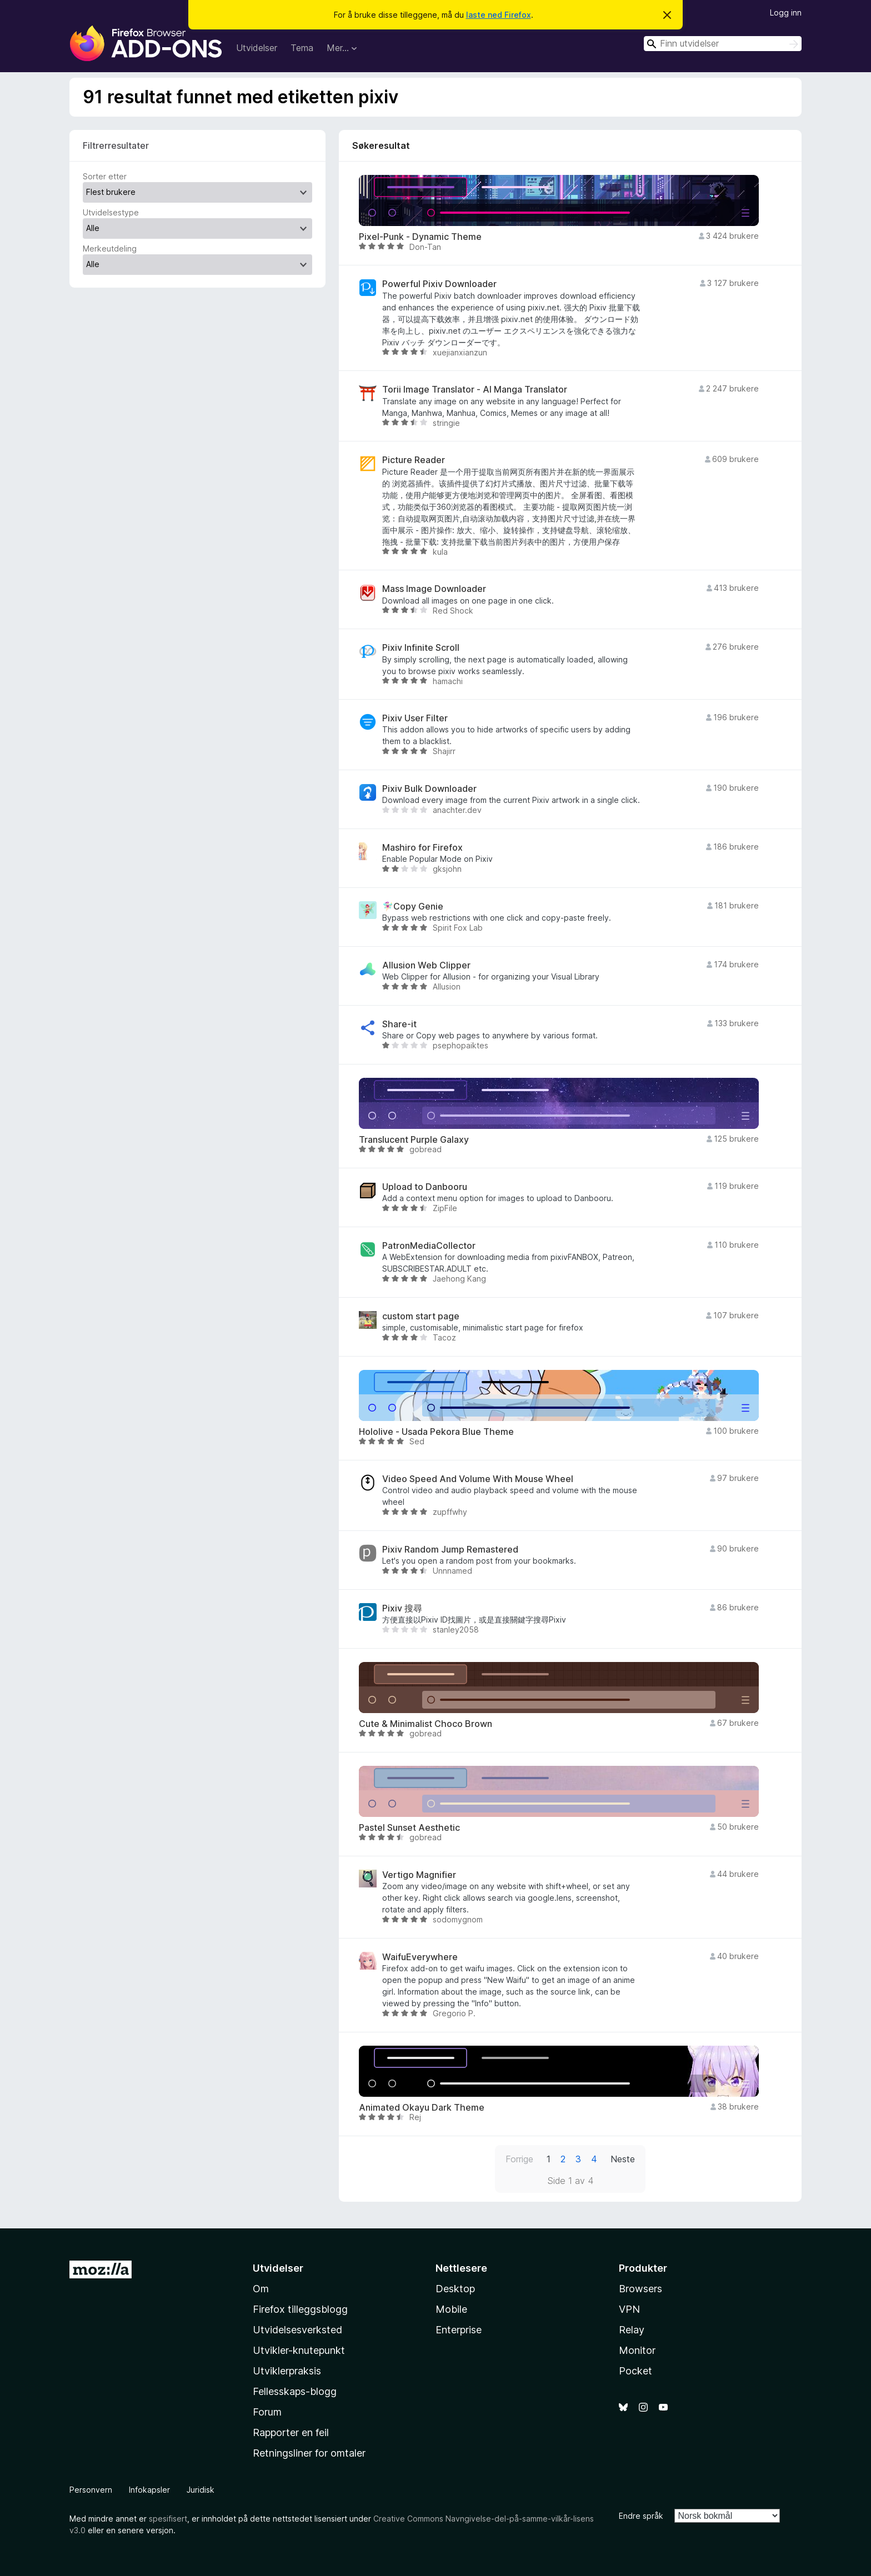 This screenshot has height=2576, width=871. What do you see at coordinates (450, 1549) in the screenshot?
I see `Pixiv Random Jump Remastered` at bounding box center [450, 1549].